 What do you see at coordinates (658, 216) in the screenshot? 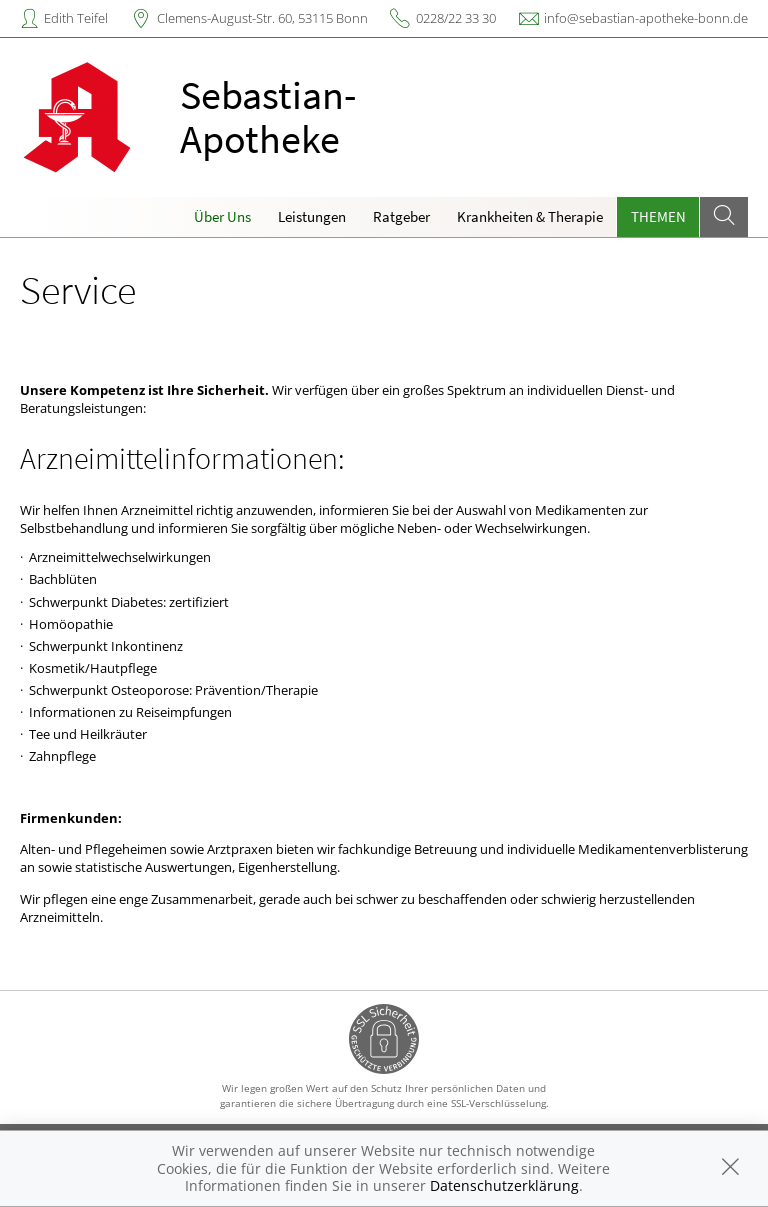
I see `Themen` at bounding box center [658, 216].